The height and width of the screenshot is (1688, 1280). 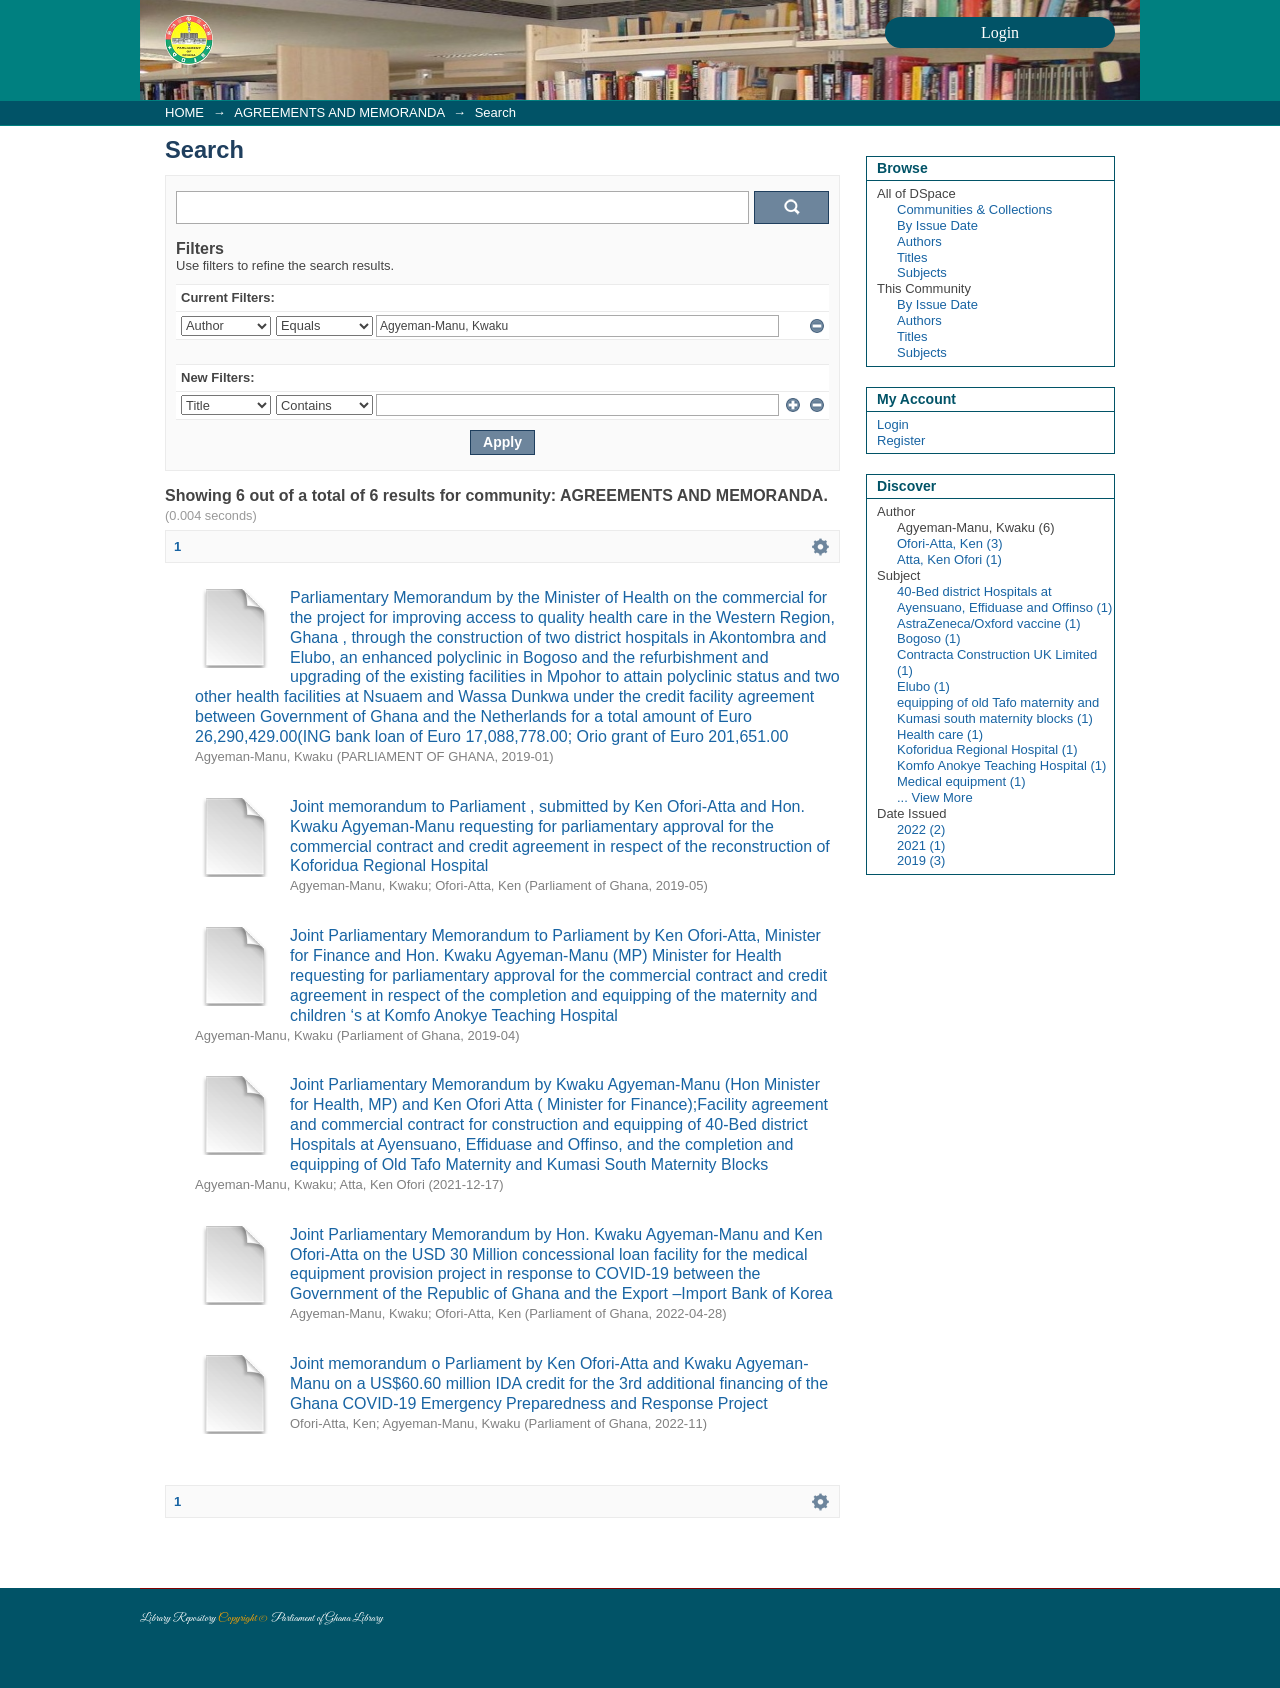 What do you see at coordinates (1004, 599) in the screenshot?
I see `40-Bed district Hospitals at Ayensuano, Effiduase and Offinso (1)` at bounding box center [1004, 599].